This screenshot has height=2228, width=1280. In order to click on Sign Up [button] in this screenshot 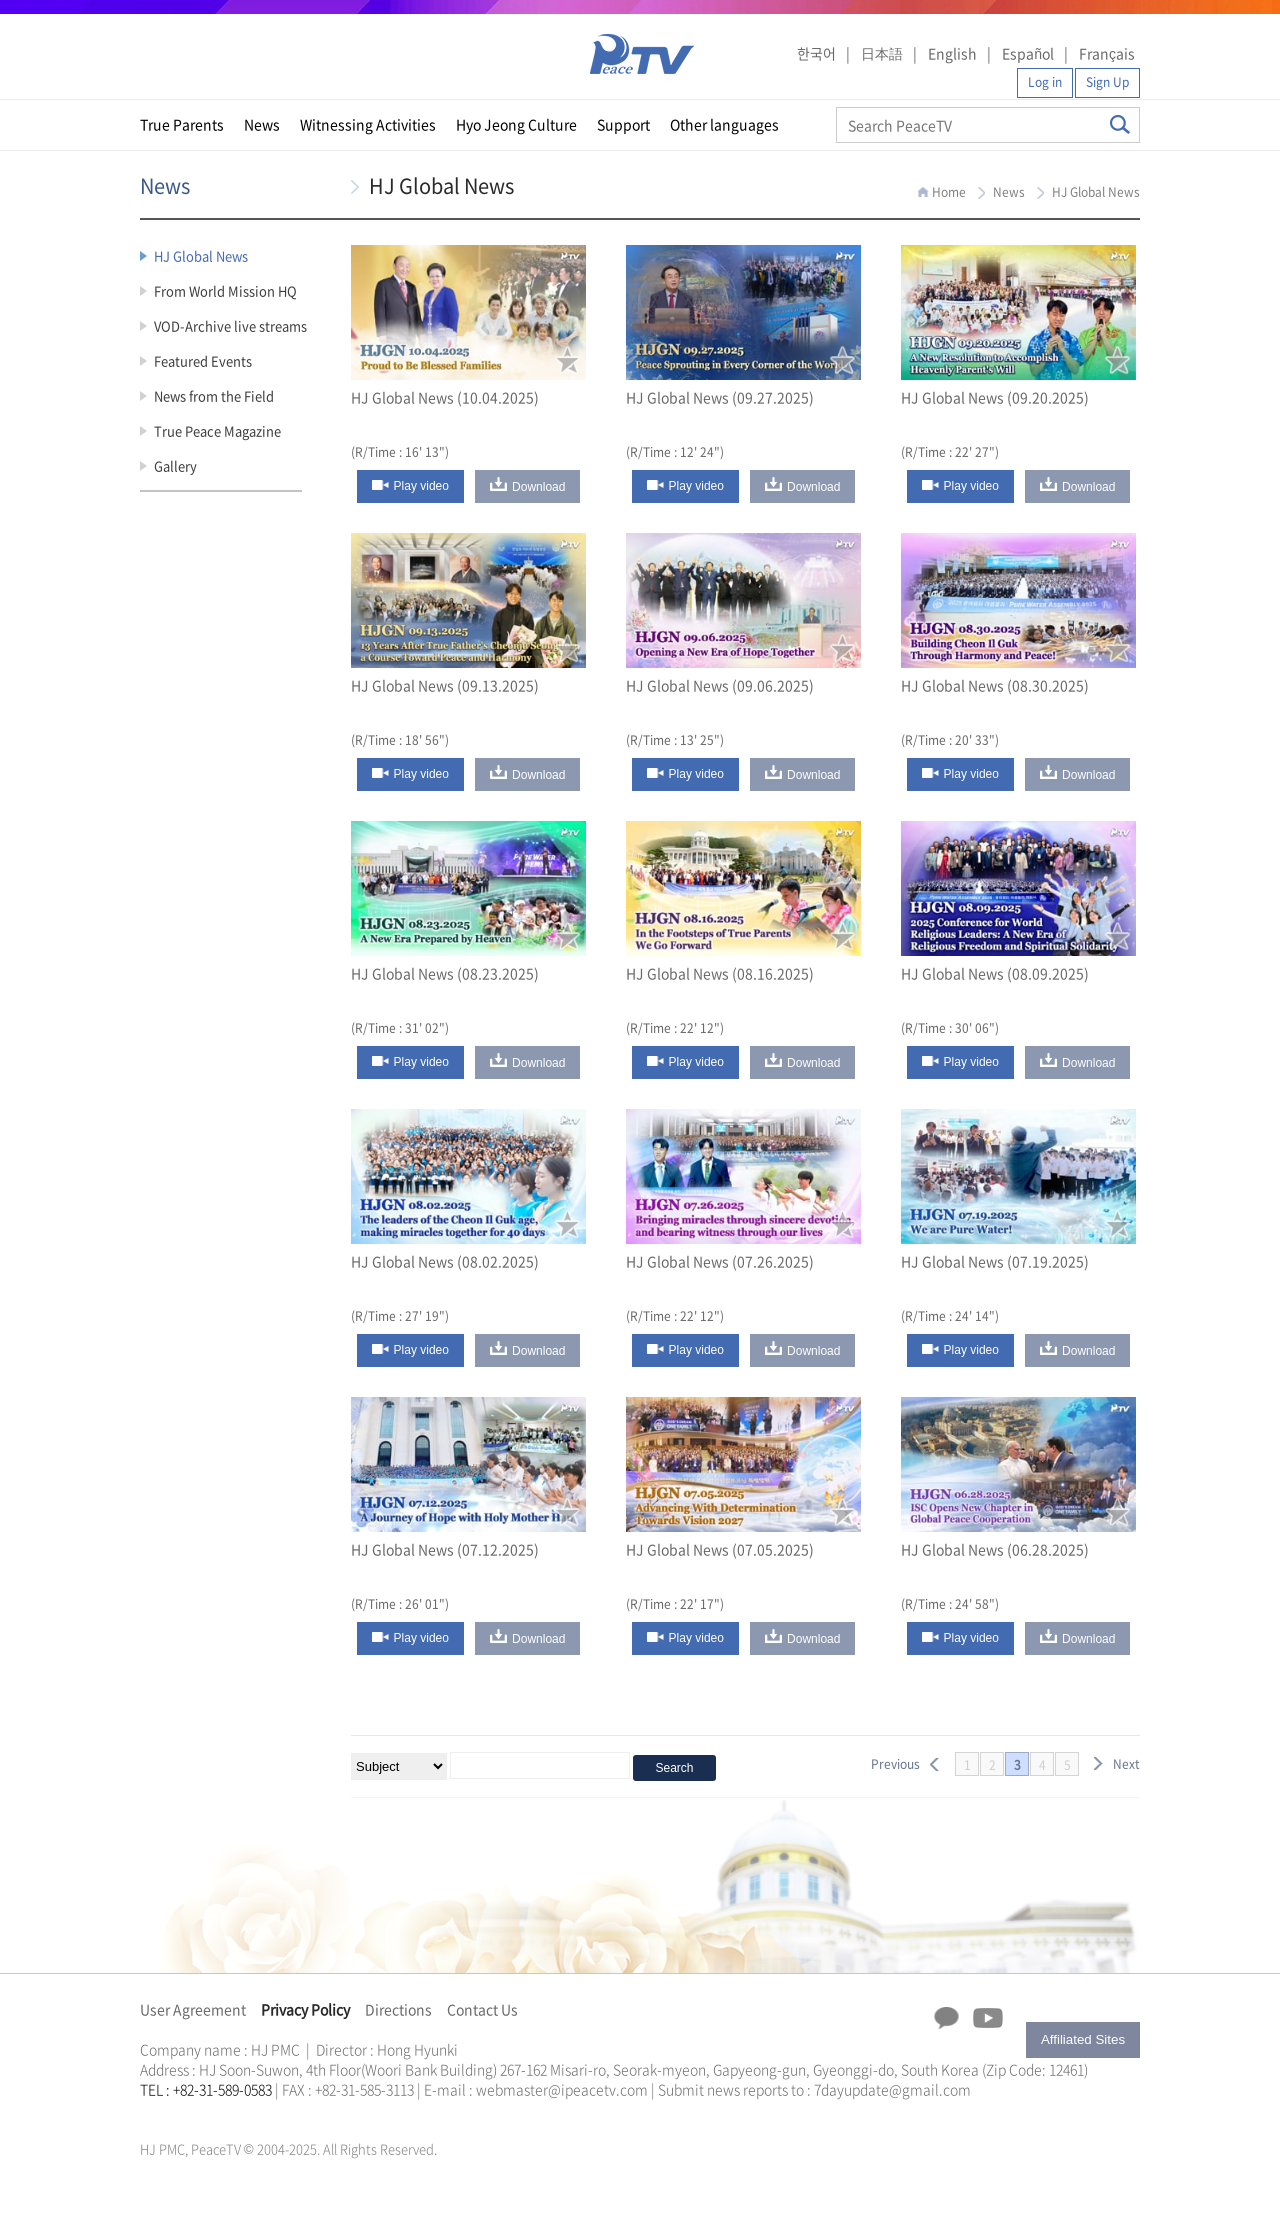, I will do `click(1107, 82)`.